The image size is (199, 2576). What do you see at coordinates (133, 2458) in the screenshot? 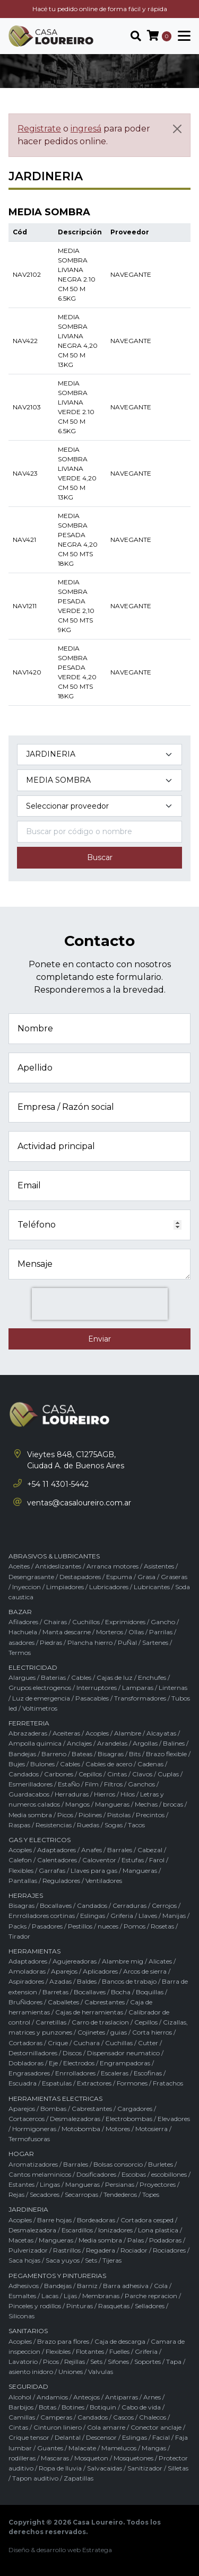
I see `Mosquetones` at bounding box center [133, 2458].